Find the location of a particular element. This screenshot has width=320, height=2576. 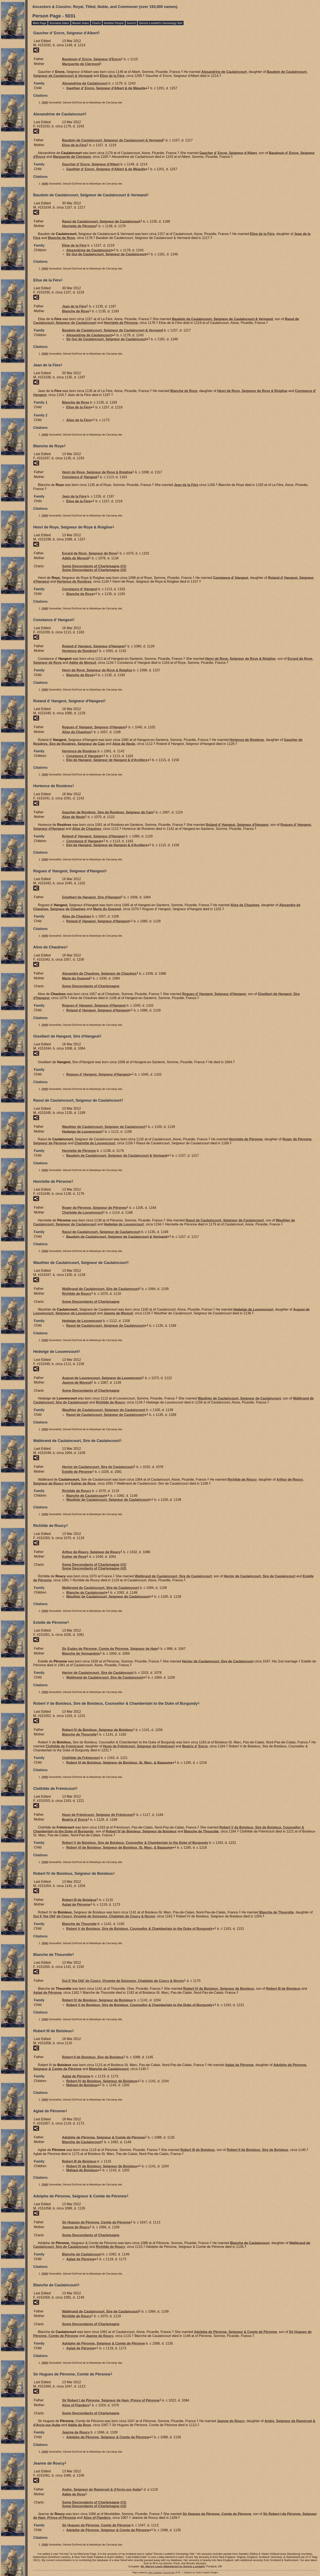

Baudouin d' Seigneur d'Encre is located at coordinates (91, 59).